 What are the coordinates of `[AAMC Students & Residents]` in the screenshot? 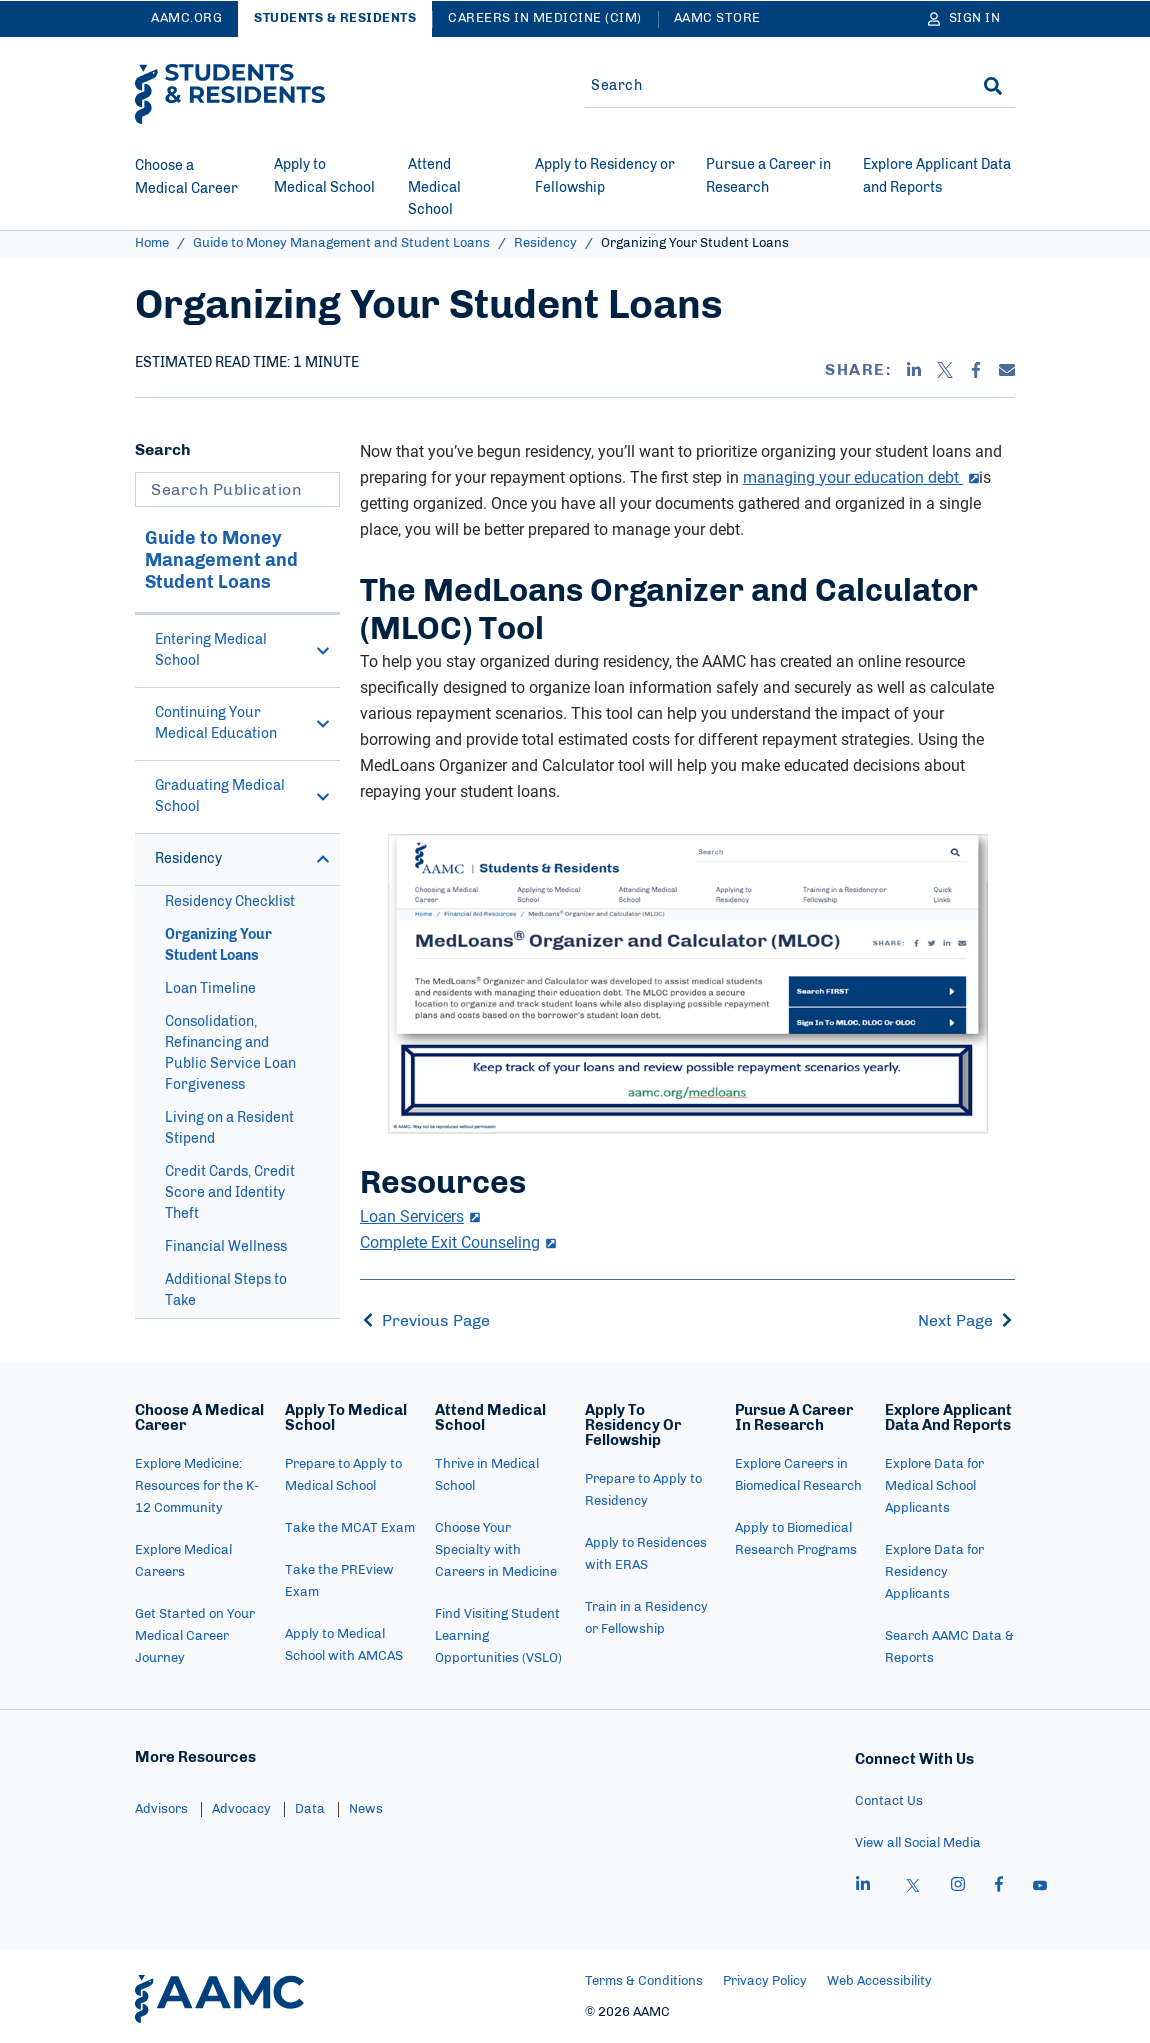 It's located at (230, 94).